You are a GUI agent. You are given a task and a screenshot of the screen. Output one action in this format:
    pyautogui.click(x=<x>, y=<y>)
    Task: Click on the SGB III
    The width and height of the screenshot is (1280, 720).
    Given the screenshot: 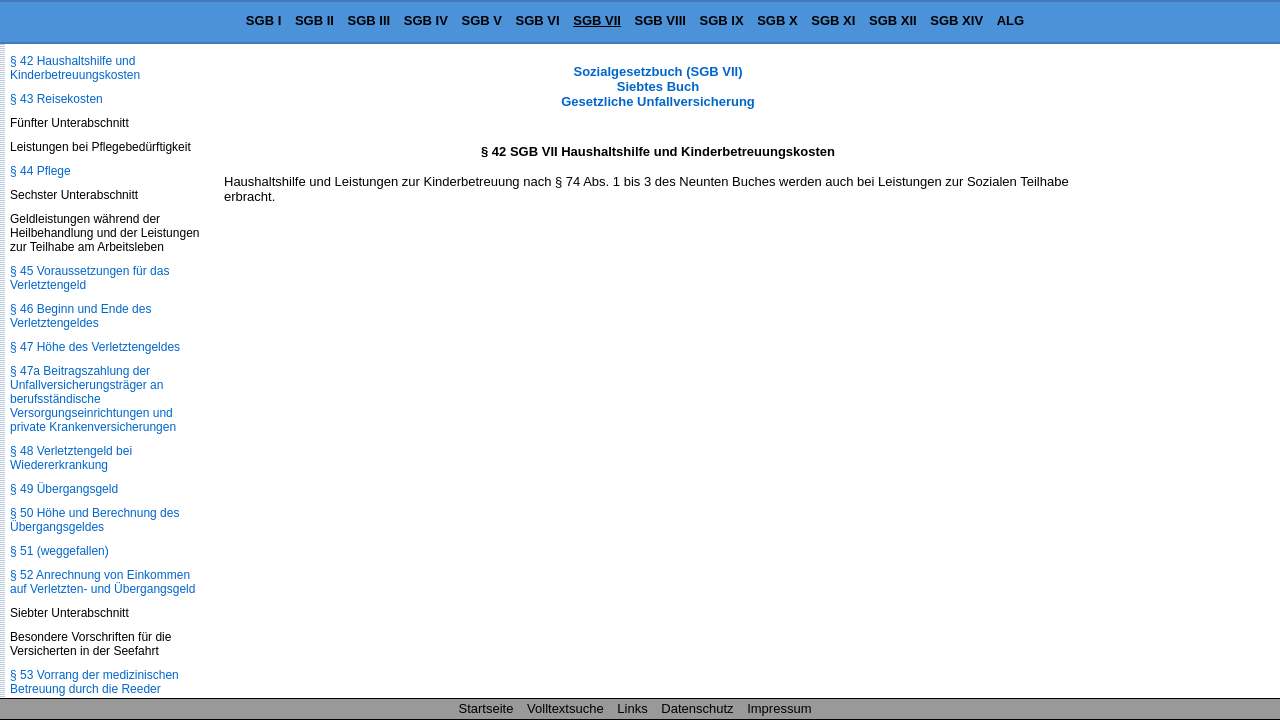 What is the action you would take?
    pyautogui.click(x=369, y=20)
    